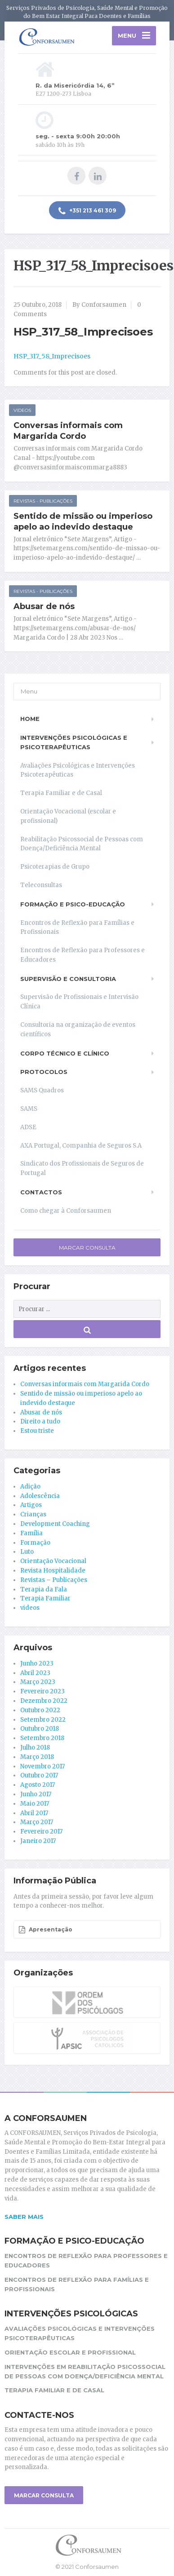 The height and width of the screenshot is (2576, 174). I want to click on Março 2017, so click(36, 1822).